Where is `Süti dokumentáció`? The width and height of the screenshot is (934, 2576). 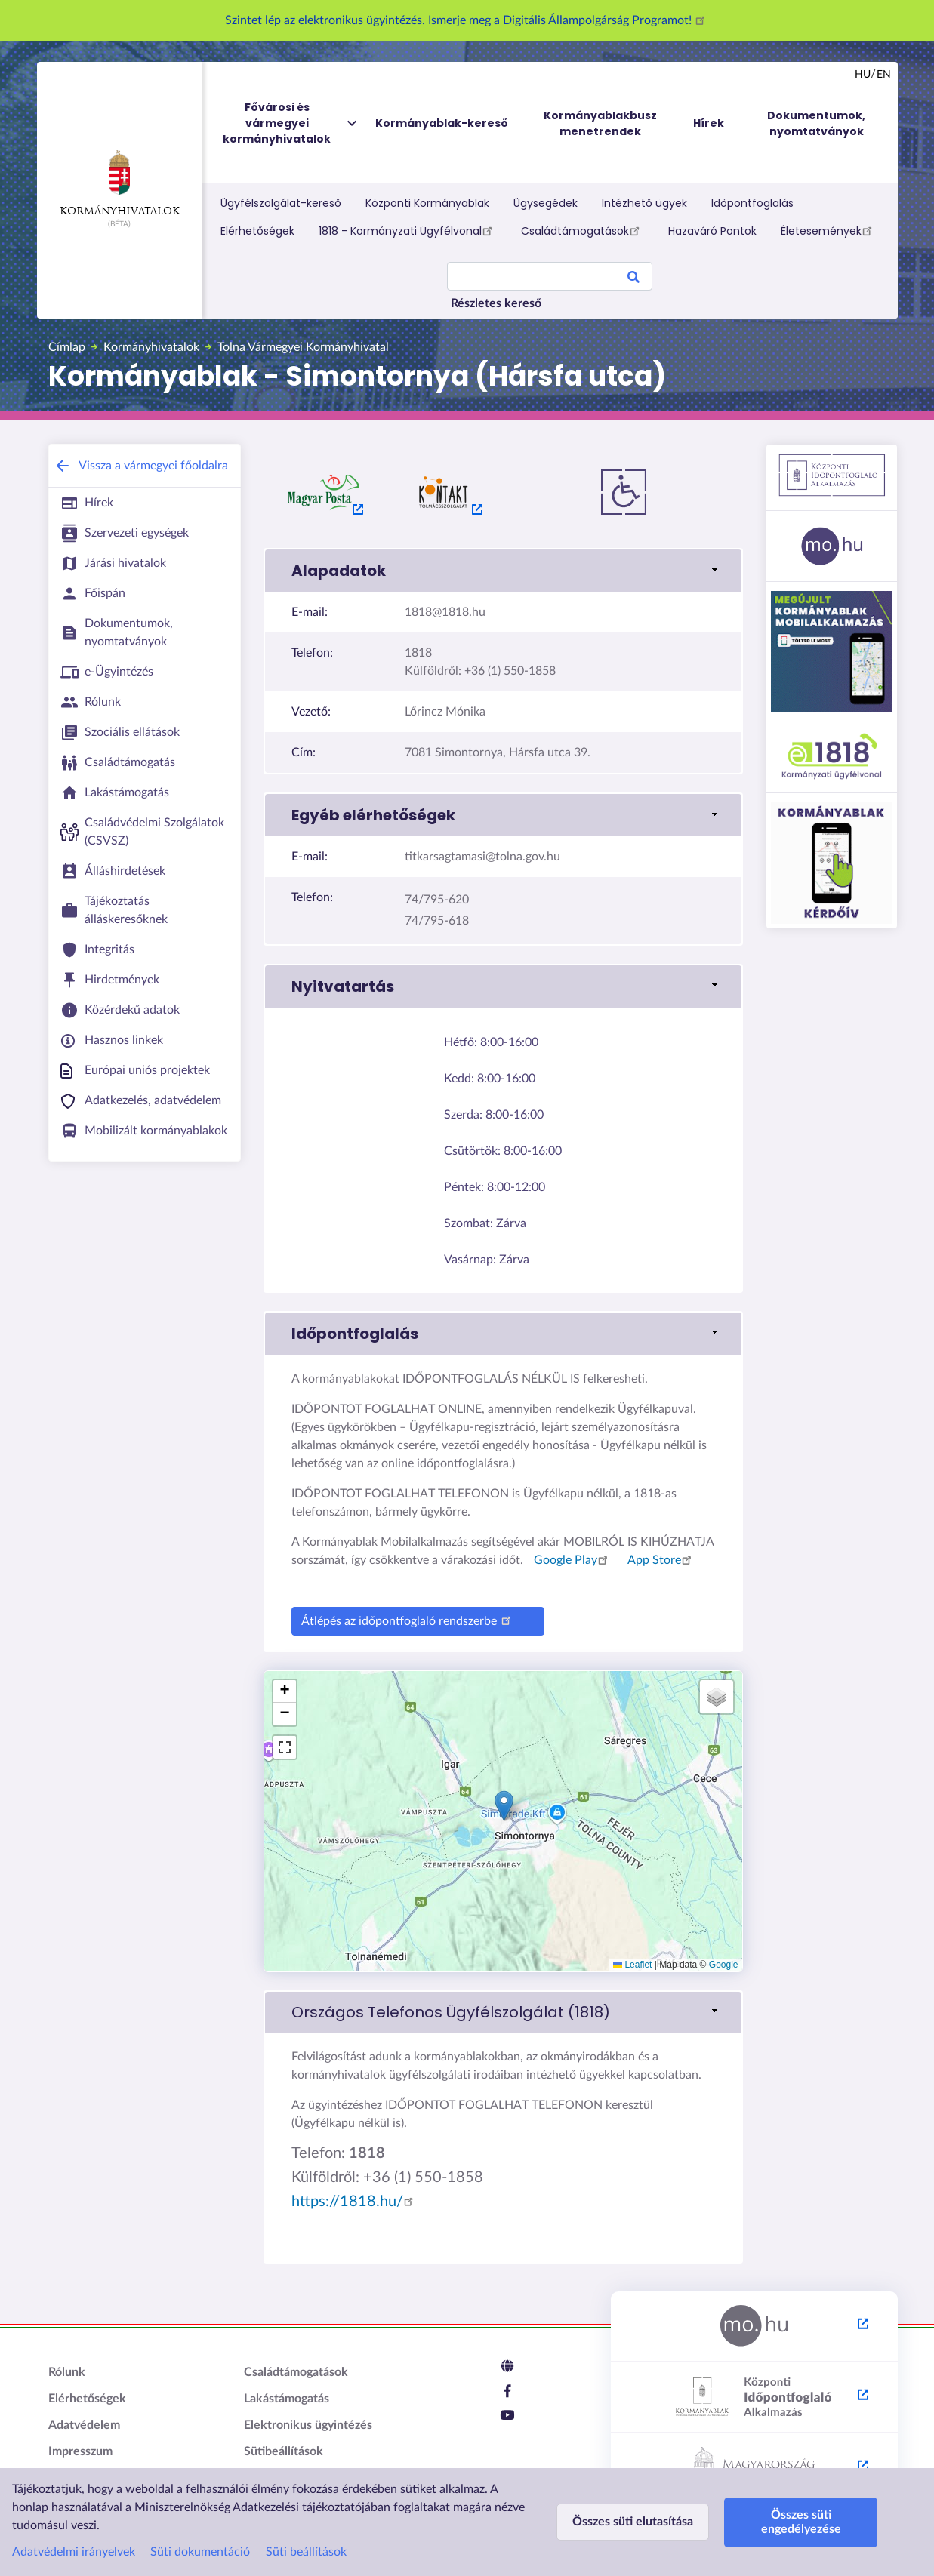 Süti dokumentáció is located at coordinates (200, 2552).